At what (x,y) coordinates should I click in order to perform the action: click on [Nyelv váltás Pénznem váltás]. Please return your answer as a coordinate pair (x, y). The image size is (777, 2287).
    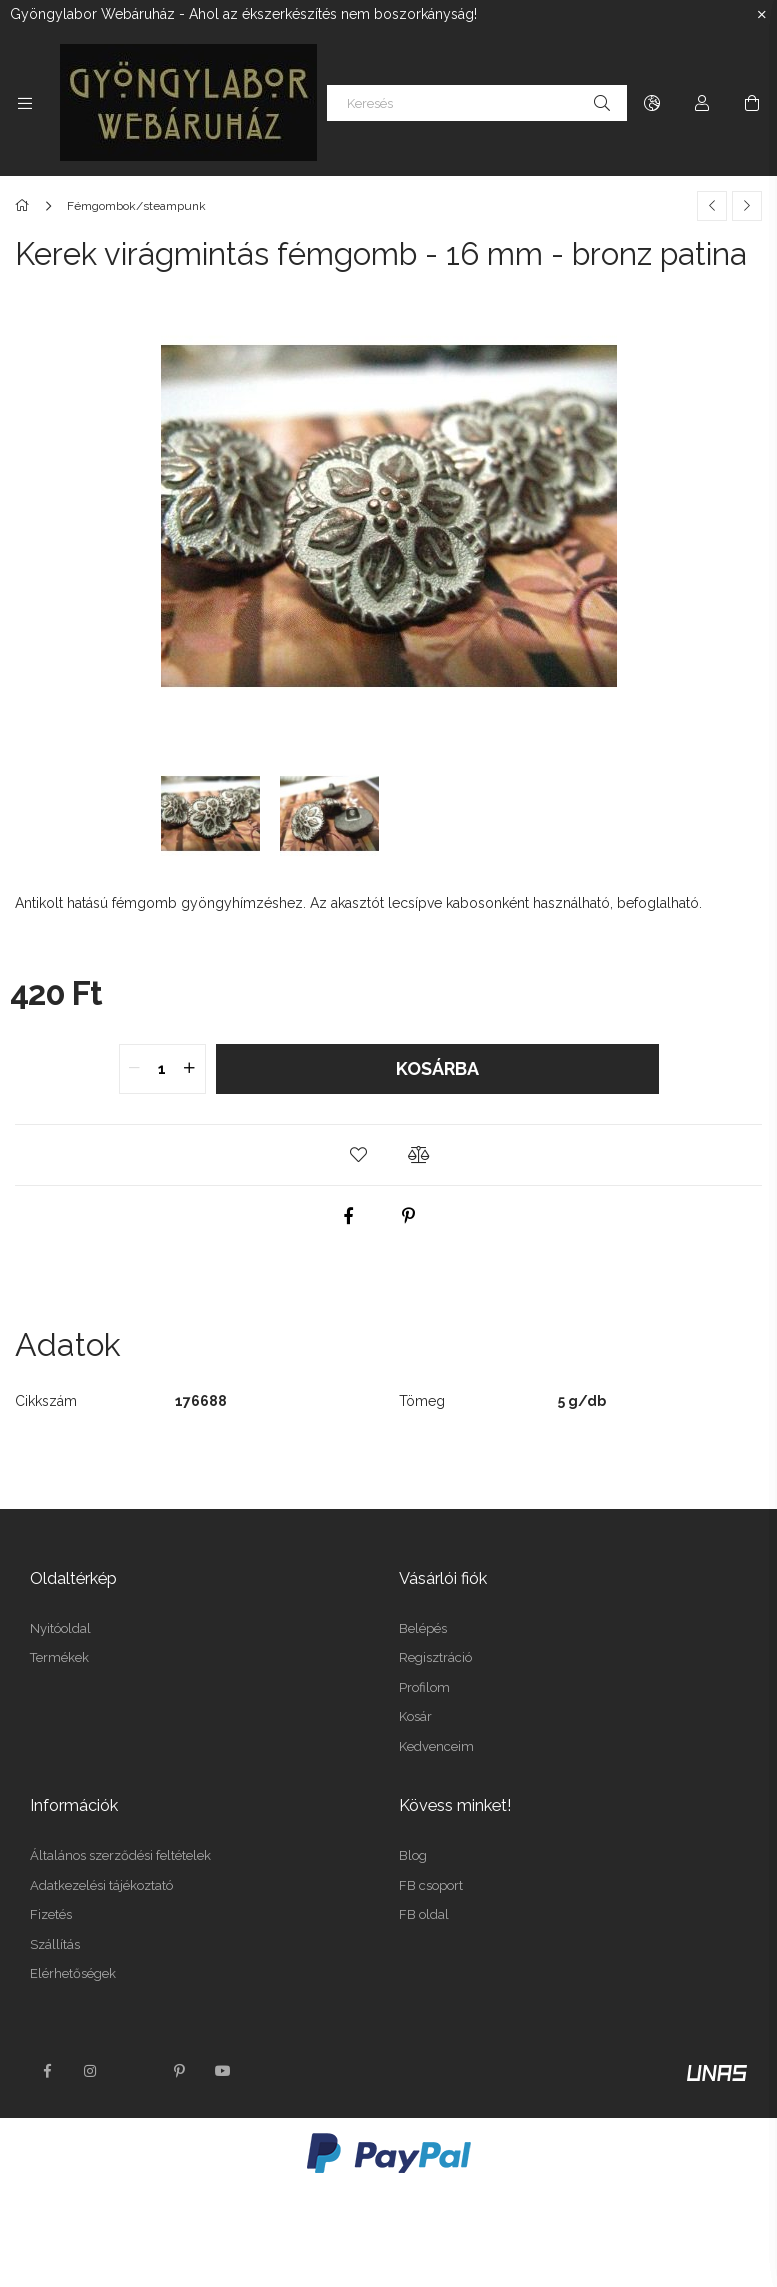
    Looking at the image, I should click on (652, 103).